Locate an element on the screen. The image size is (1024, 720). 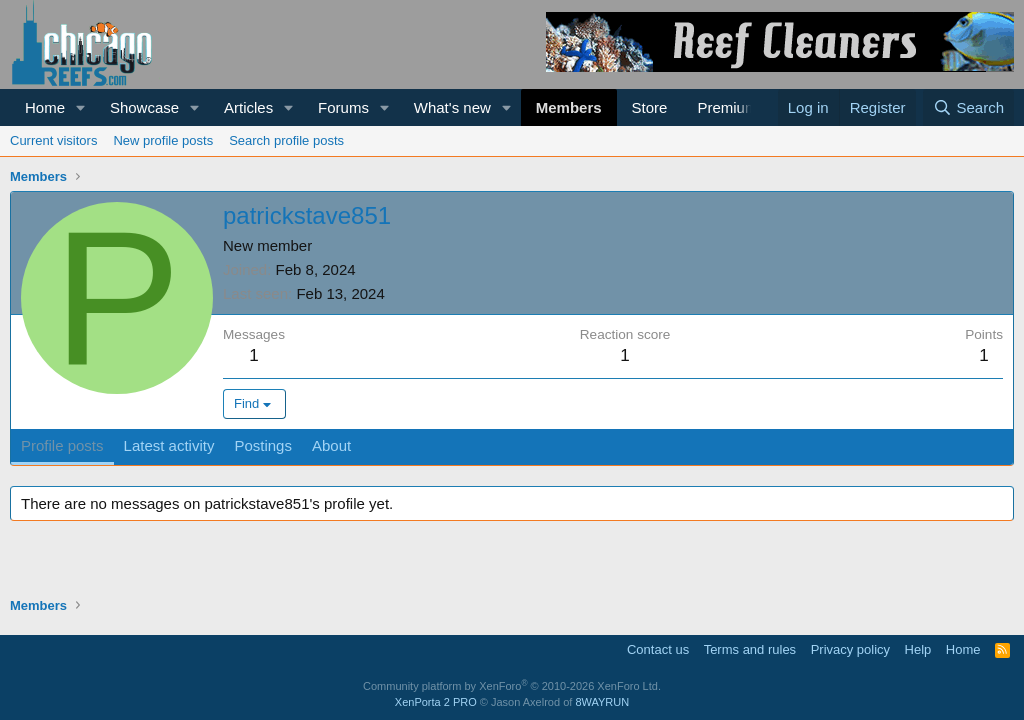
What's new is located at coordinates (452, 107).